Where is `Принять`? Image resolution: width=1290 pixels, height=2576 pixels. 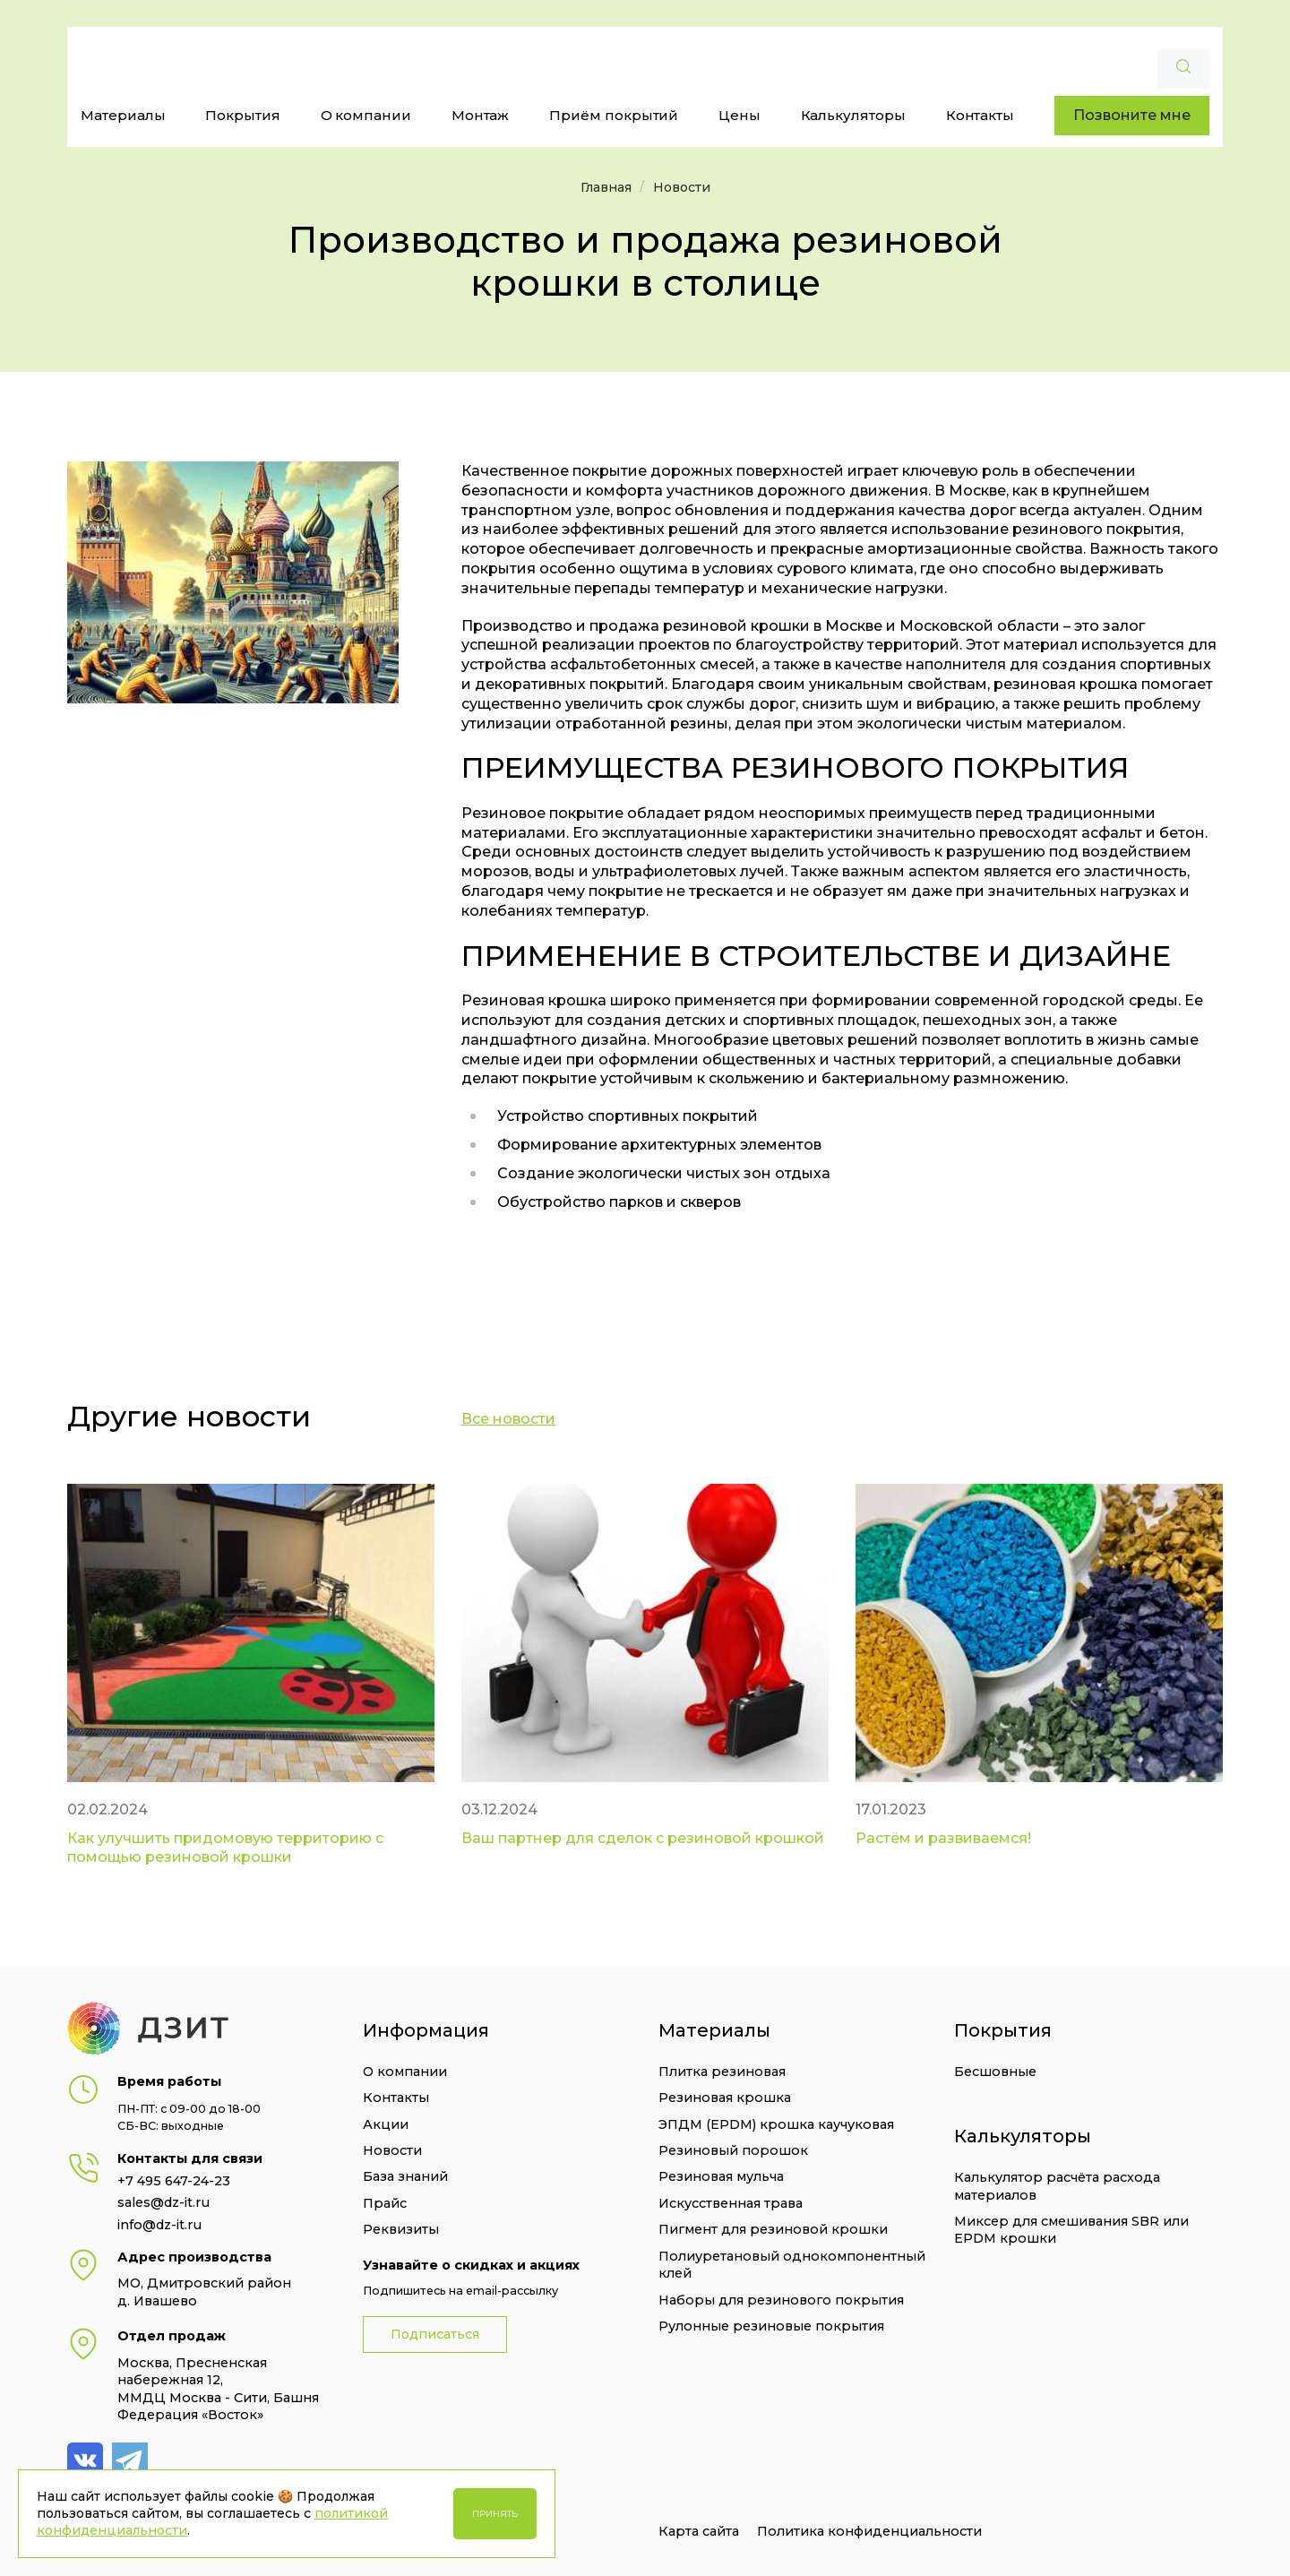 Принять is located at coordinates (495, 2514).